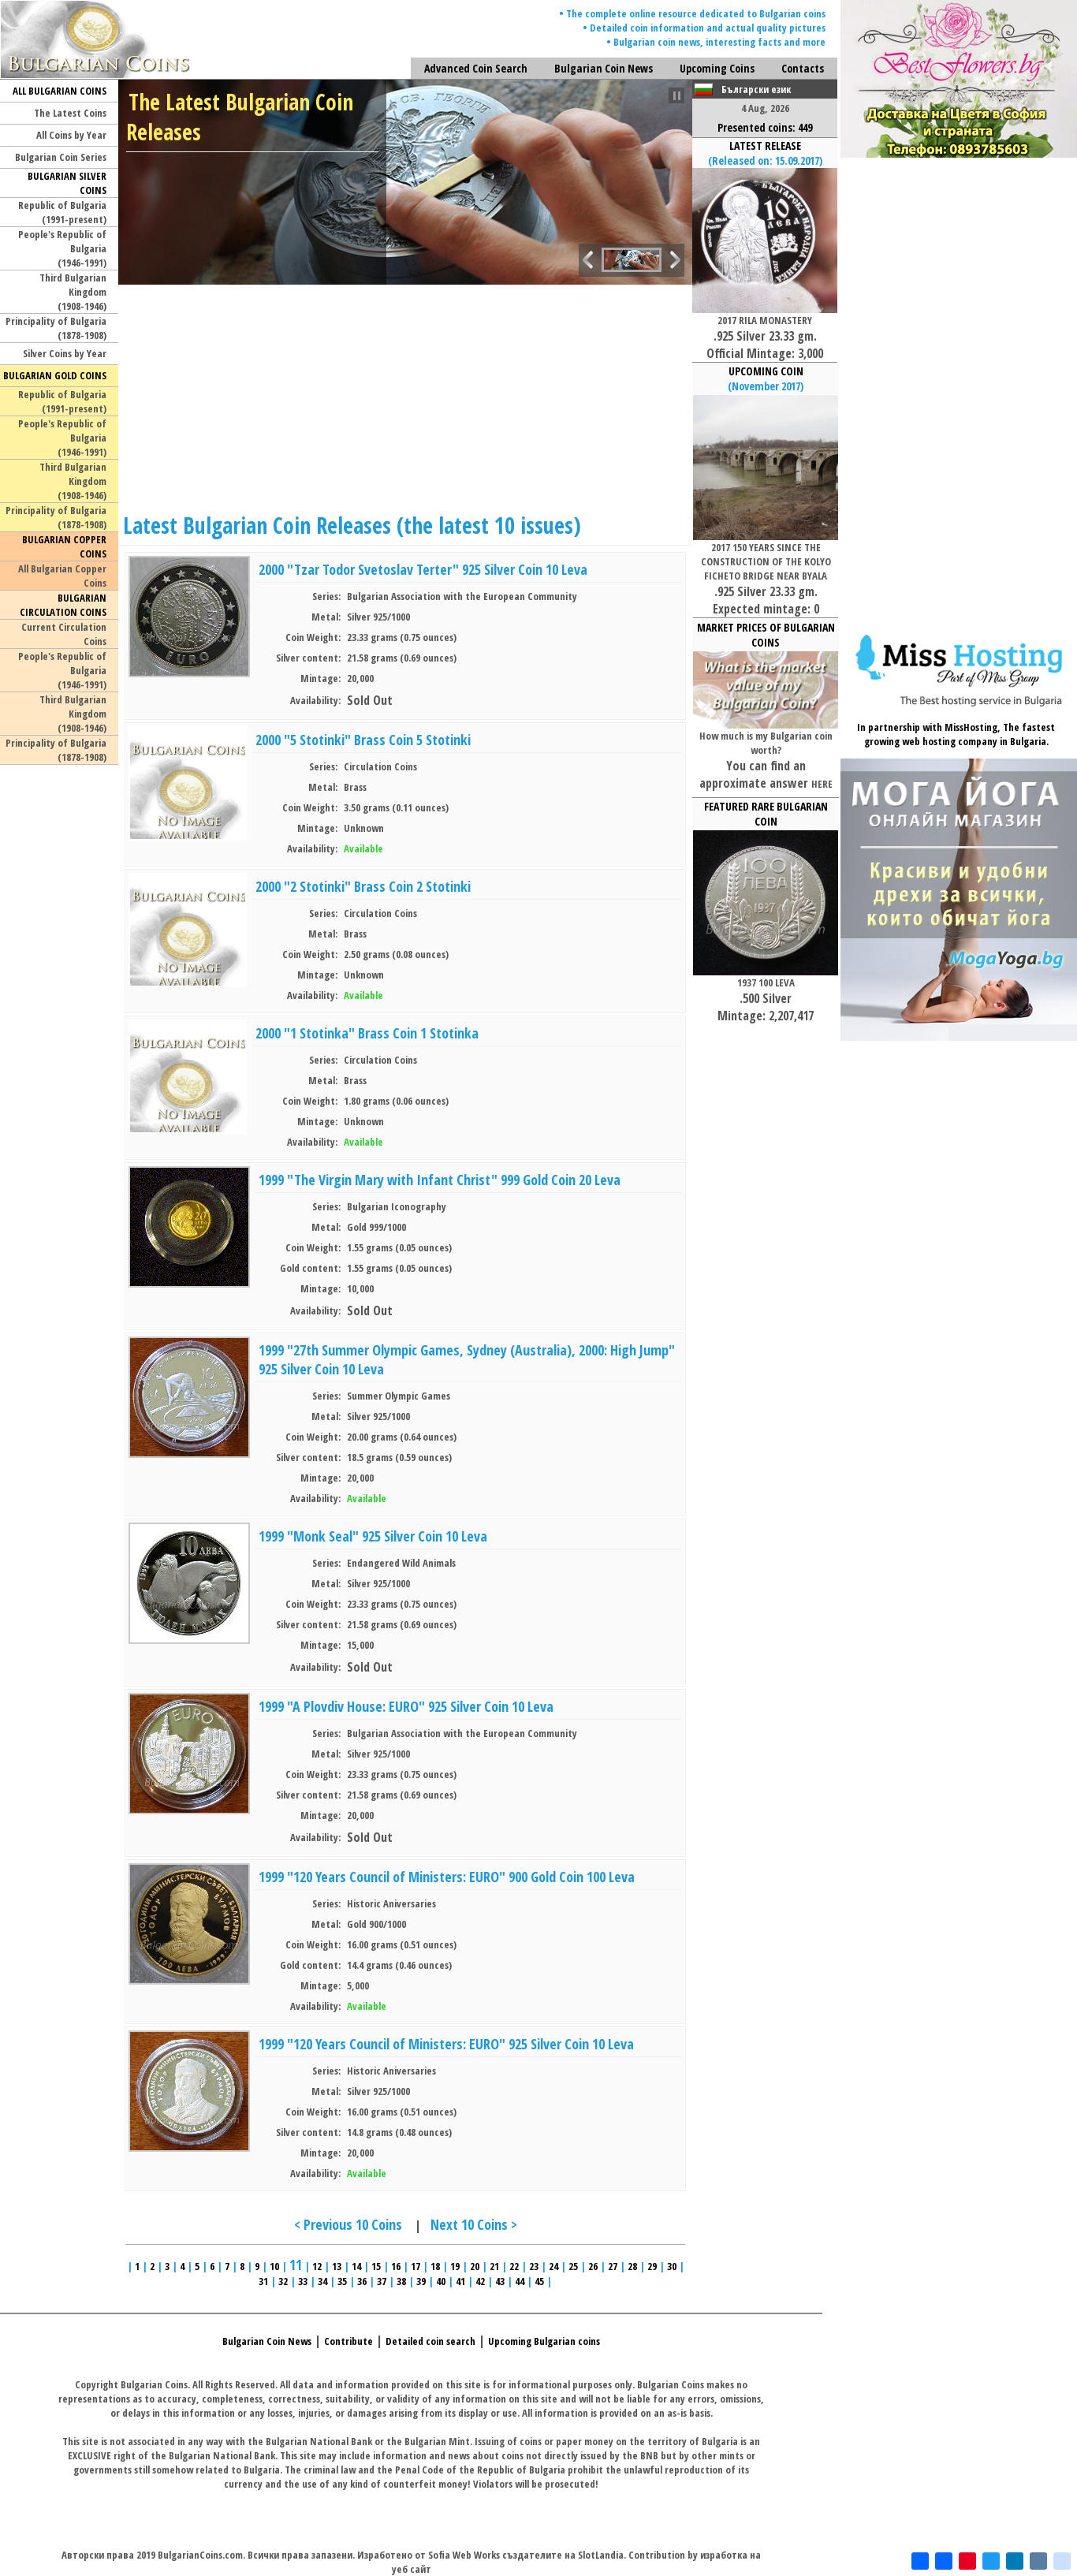 The image size is (1077, 2576). What do you see at coordinates (373, 1536) in the screenshot?
I see `1999 "Monk Seal" 925 Silver Coin 10 Leva` at bounding box center [373, 1536].